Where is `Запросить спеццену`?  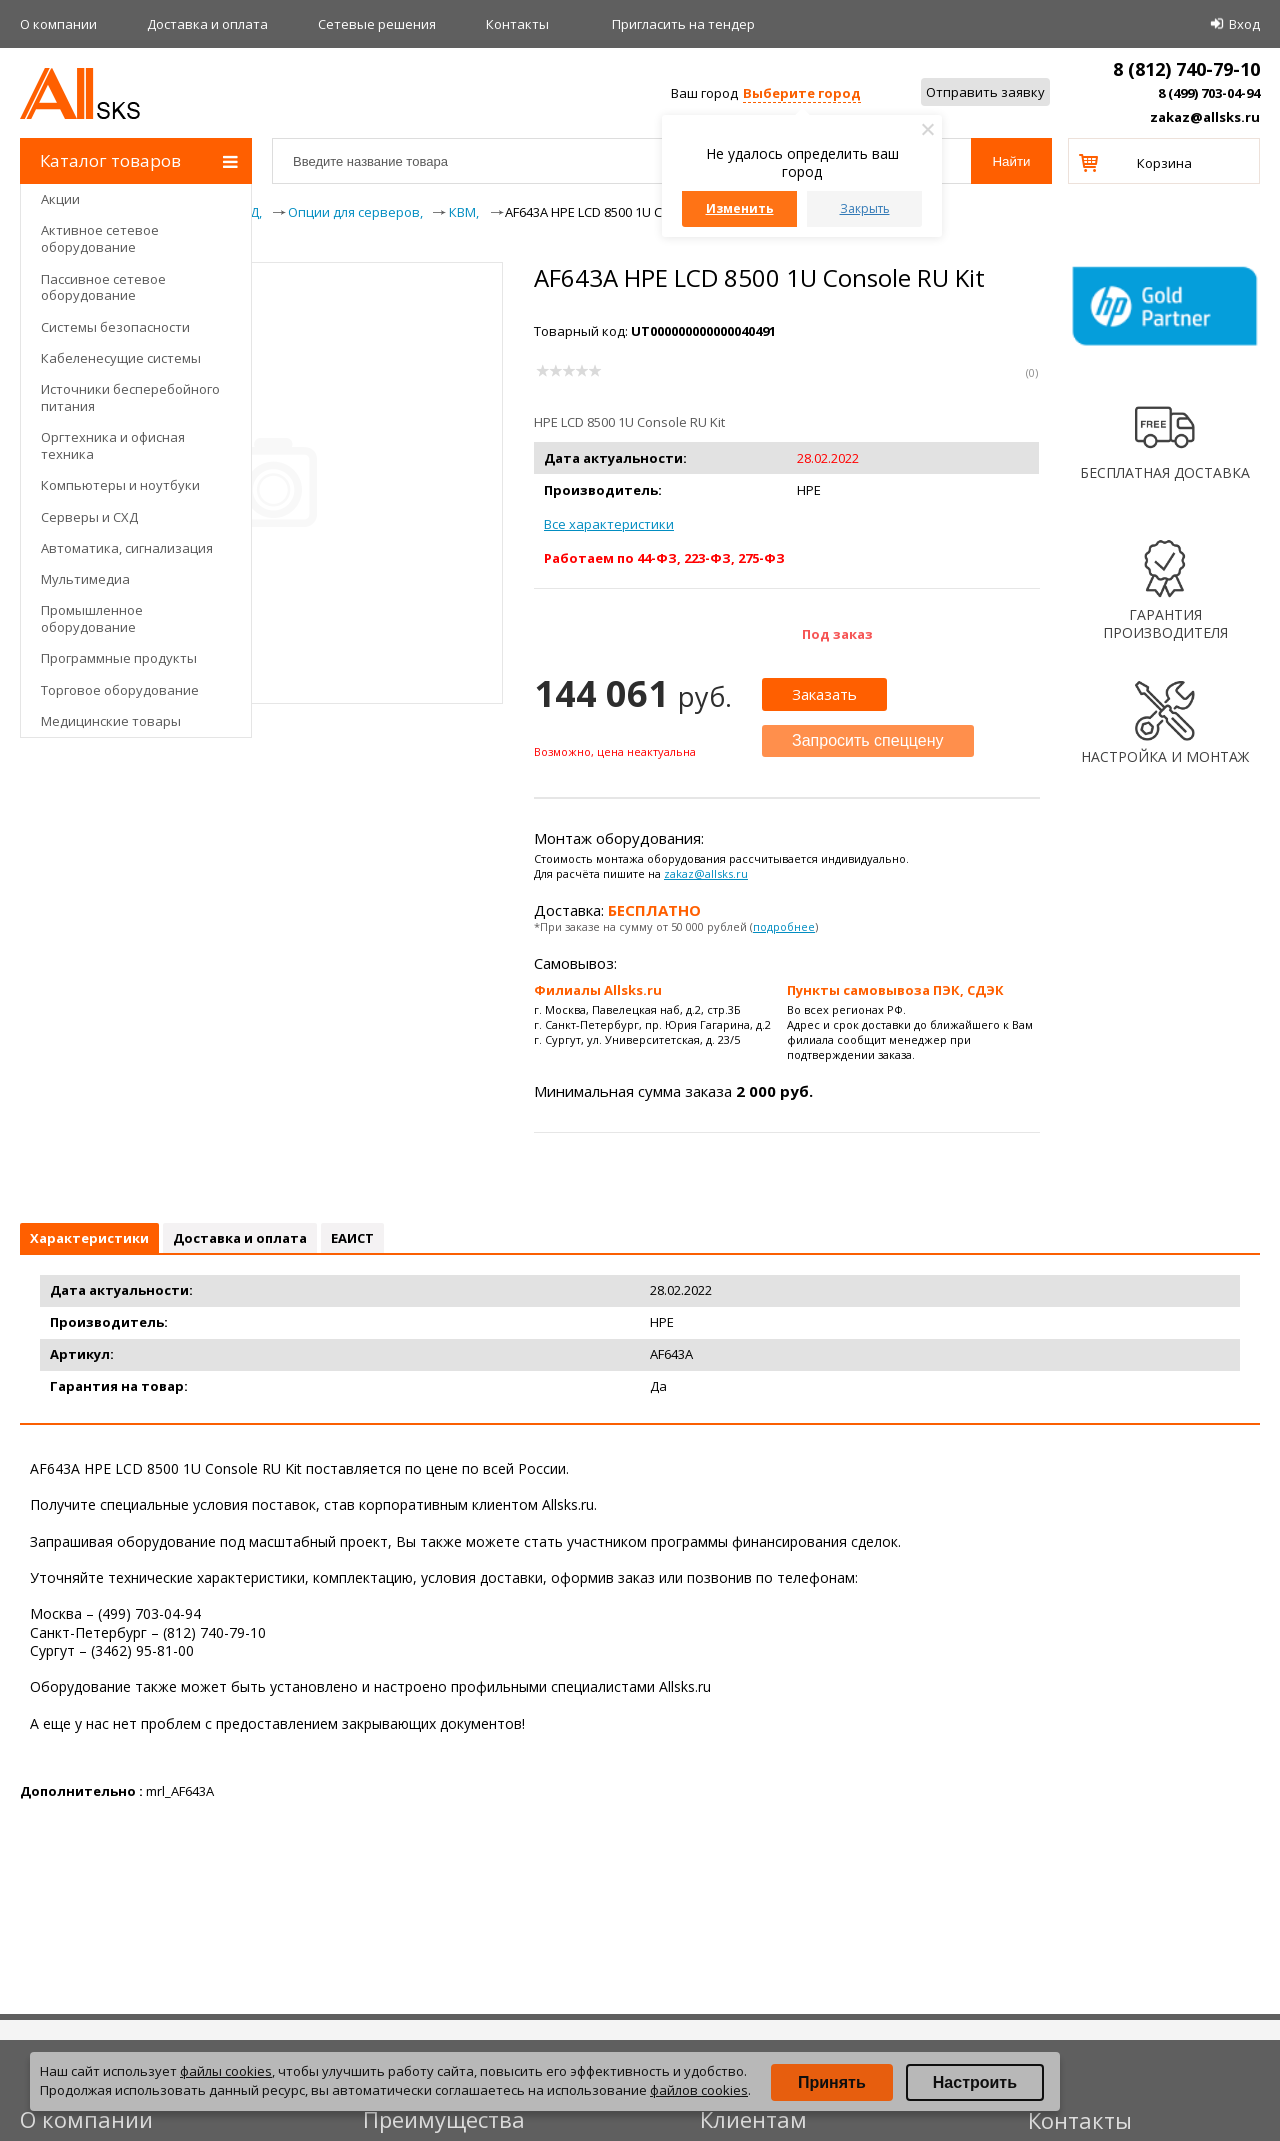
Запросить спеццену is located at coordinates (868, 740).